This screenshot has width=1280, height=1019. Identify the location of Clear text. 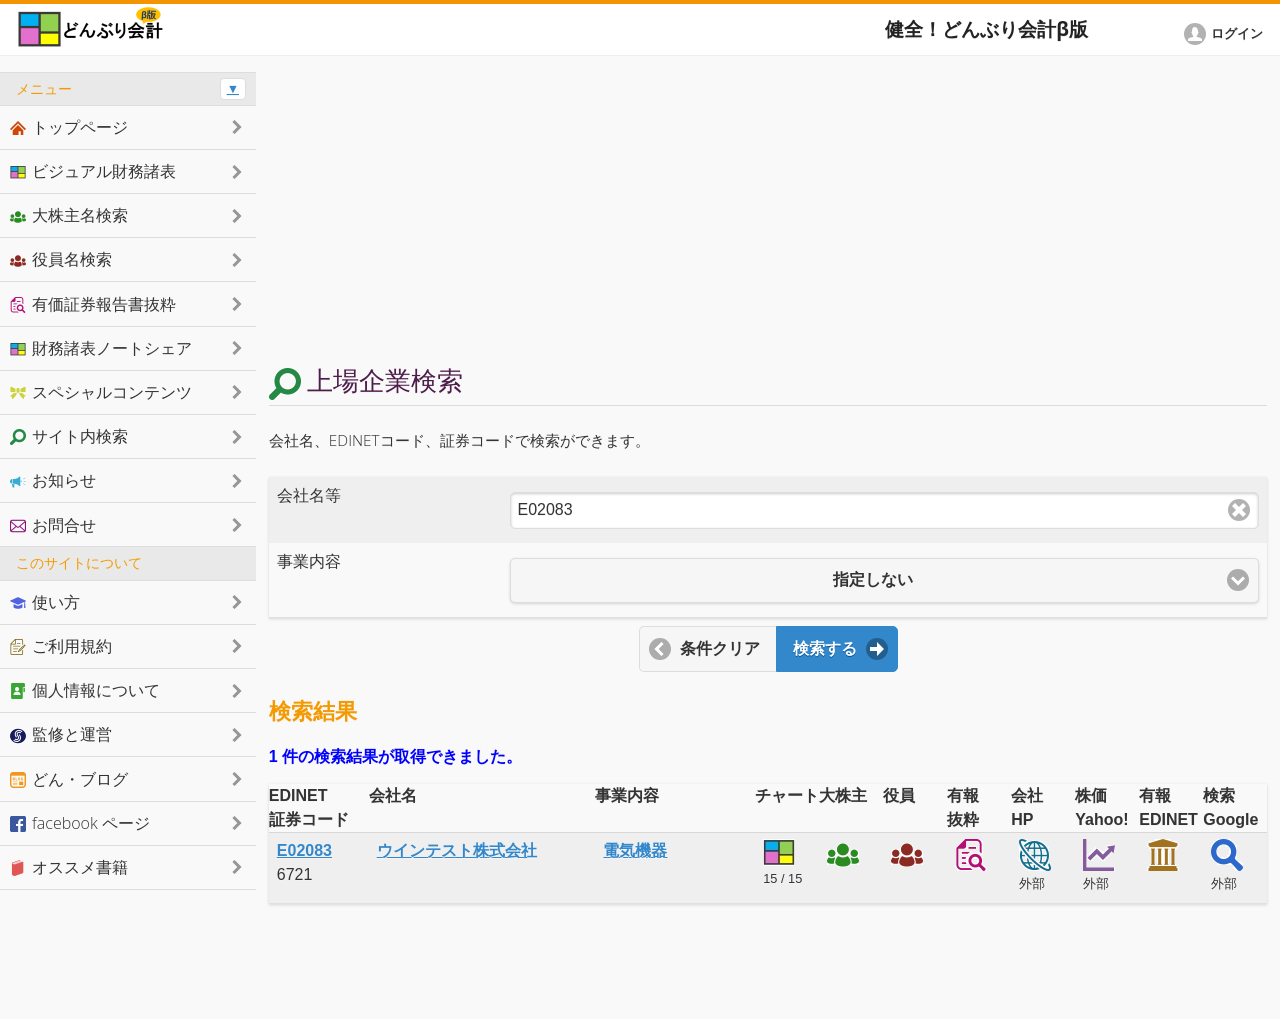
(1239, 510).